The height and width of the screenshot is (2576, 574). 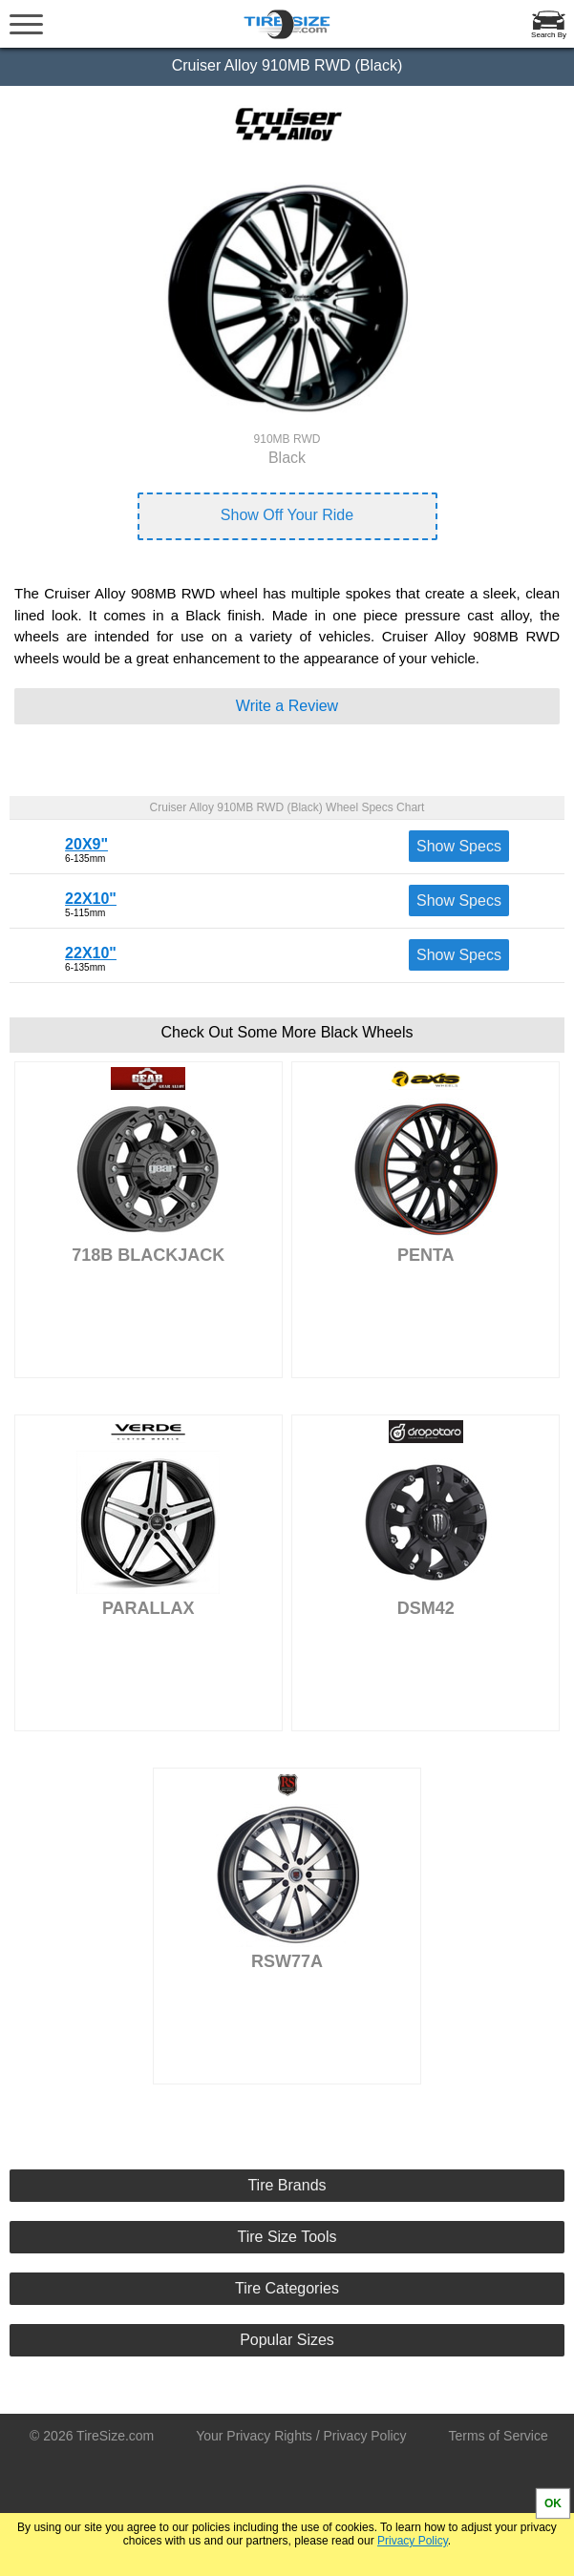 What do you see at coordinates (287, 2340) in the screenshot?
I see `Popular Sizes` at bounding box center [287, 2340].